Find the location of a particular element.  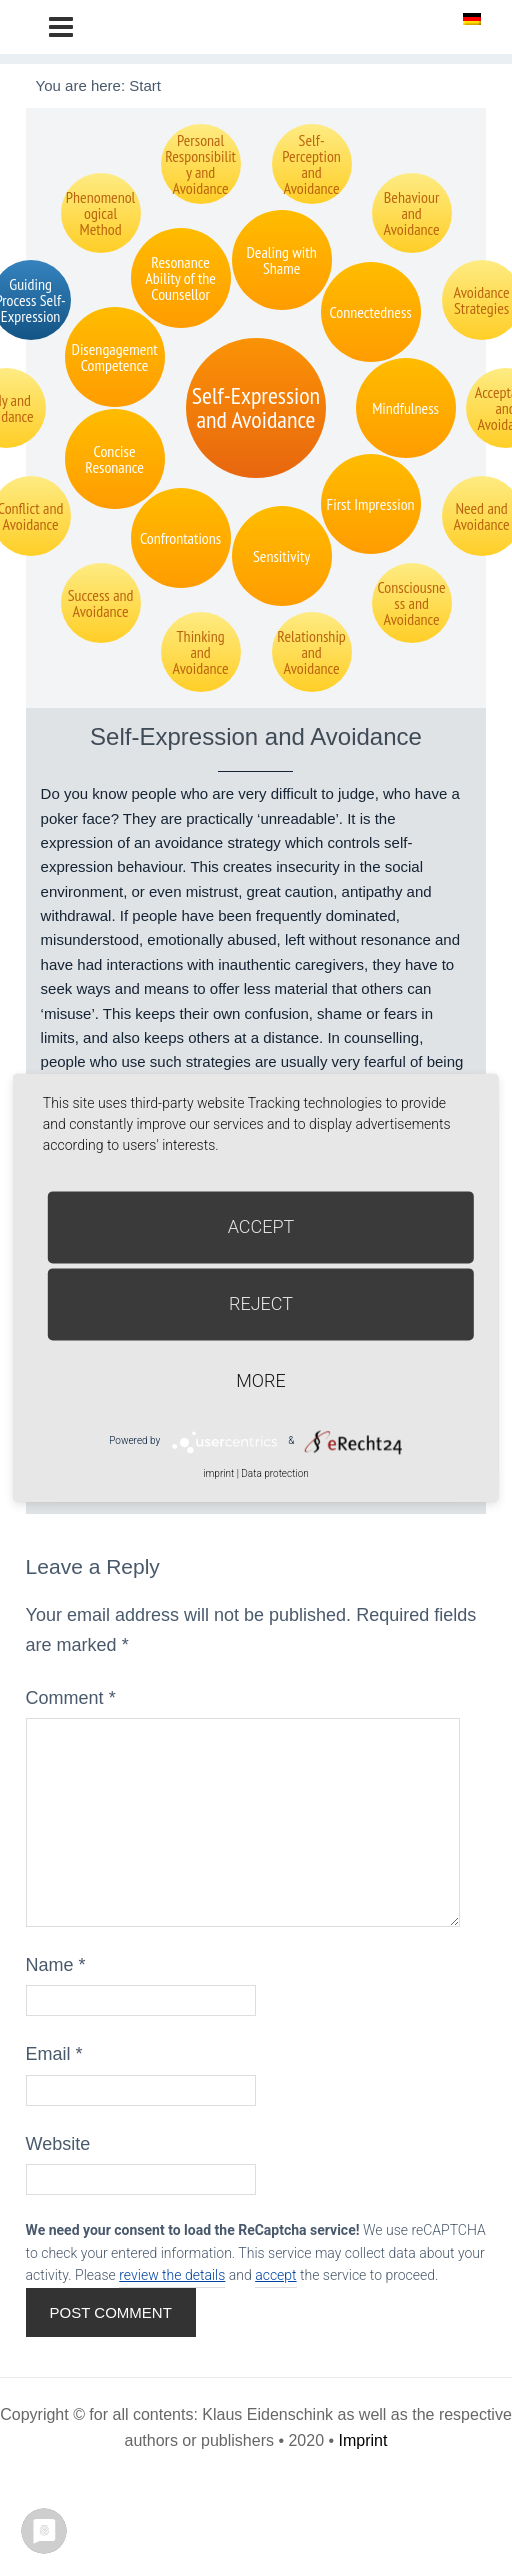

review the details [button] is located at coordinates (172, 2275).